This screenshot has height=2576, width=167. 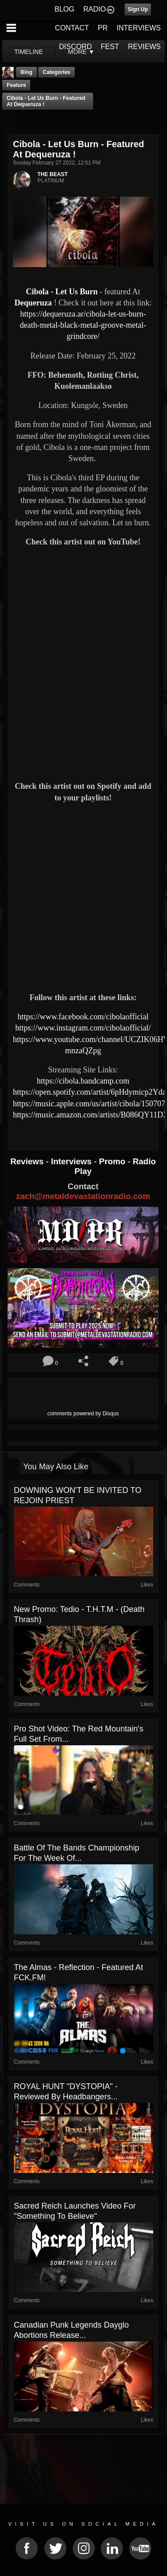 I want to click on https://cibola.bandcamp.com, so click(x=83, y=1080).